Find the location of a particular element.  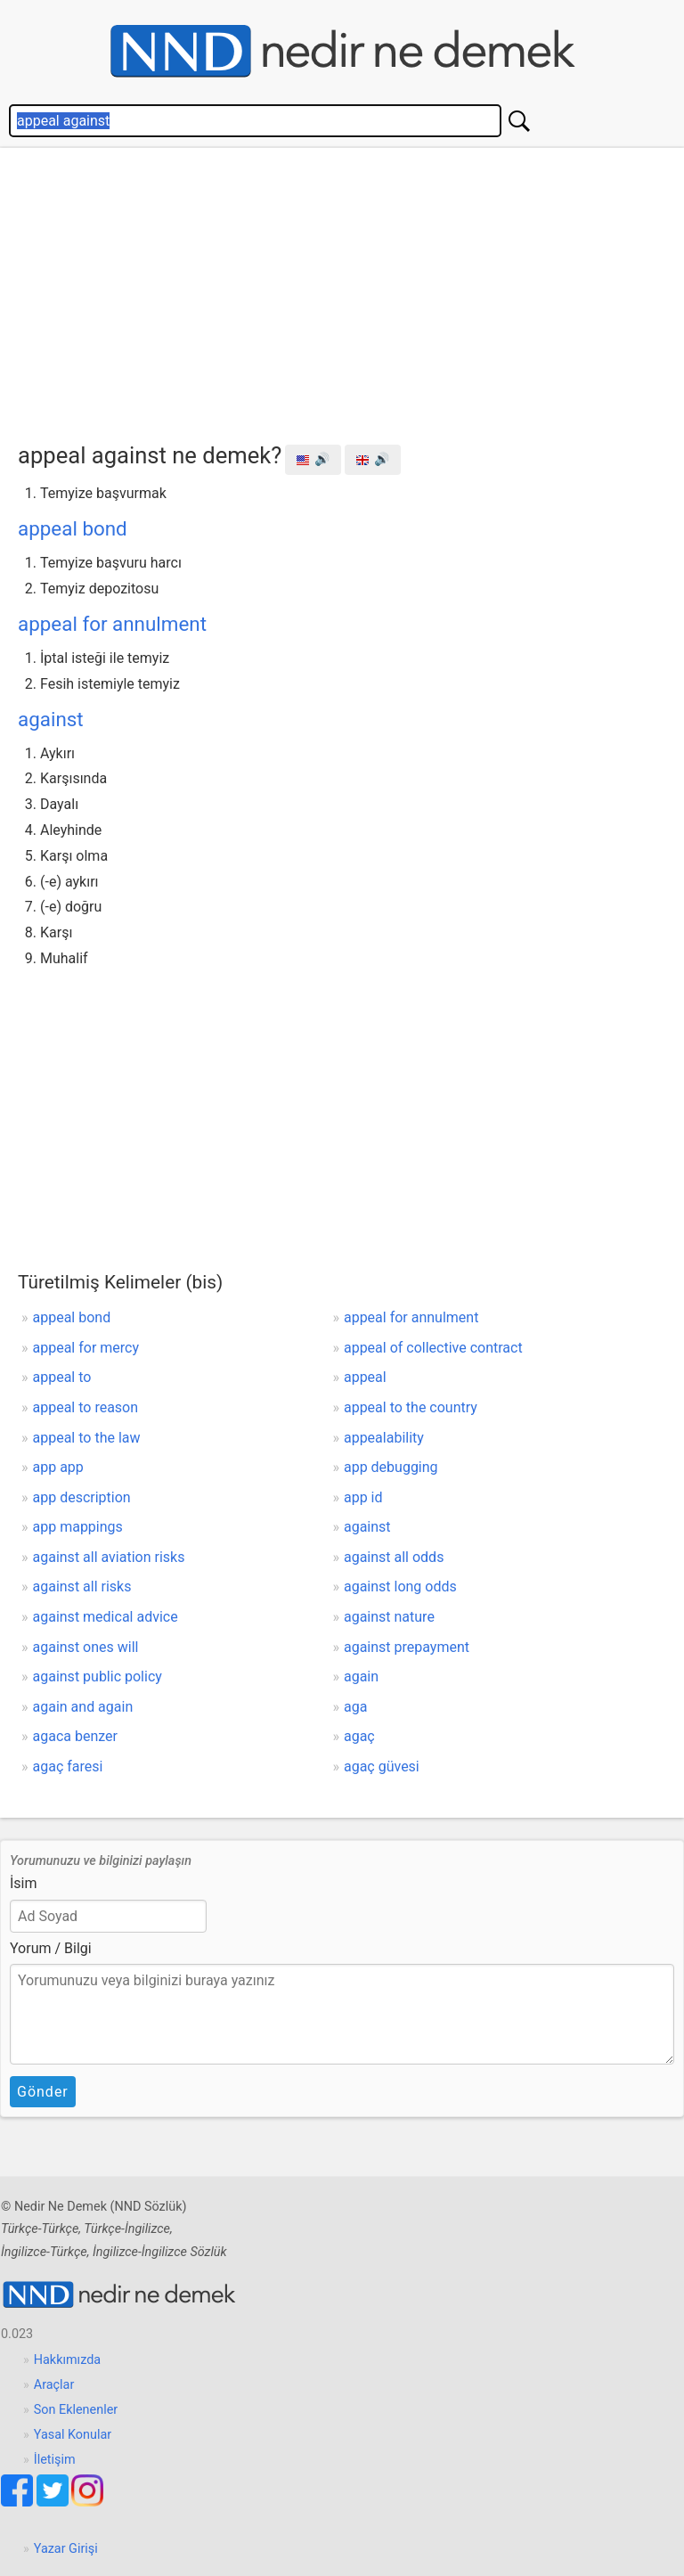

against long odds is located at coordinates (400, 1586).